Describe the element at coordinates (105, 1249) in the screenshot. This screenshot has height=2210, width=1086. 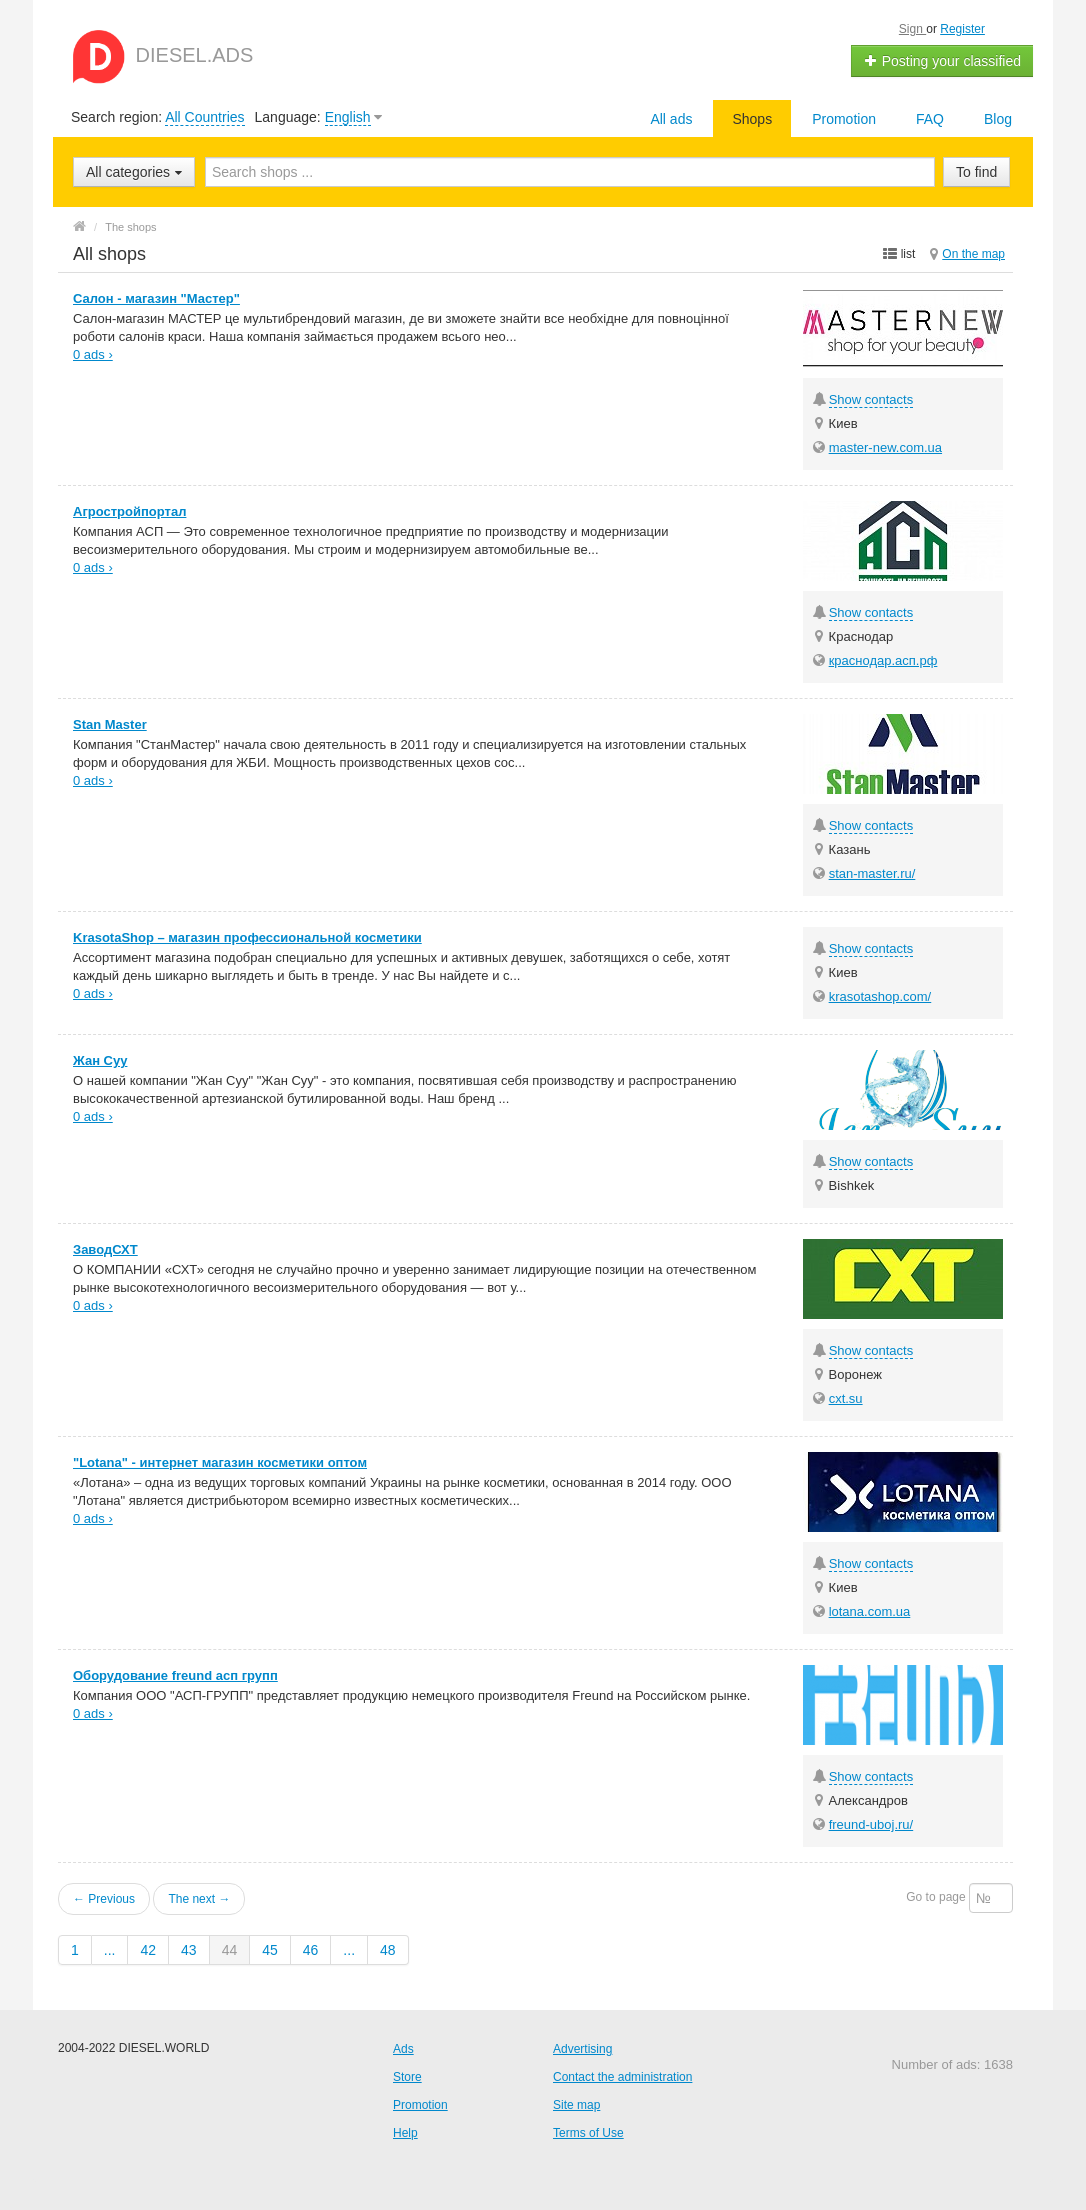
I see `ЗаводСХТ` at that location.